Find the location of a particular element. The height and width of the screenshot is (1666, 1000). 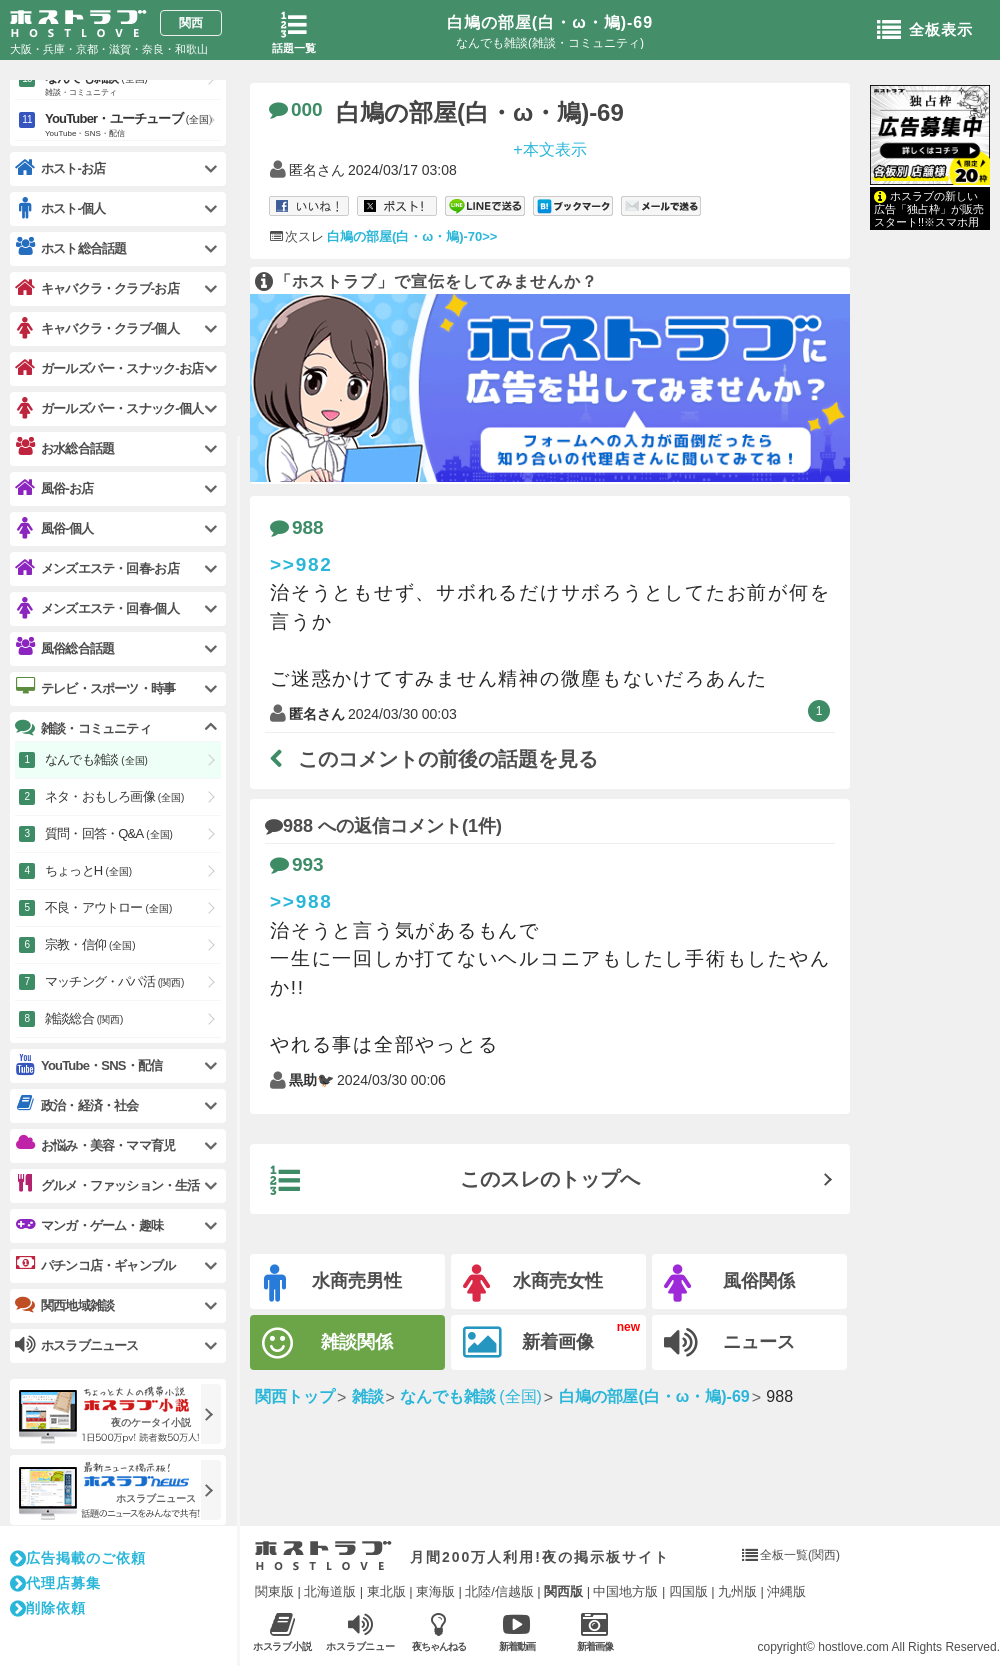

政治・経済・社会 is located at coordinates (77, 1105).